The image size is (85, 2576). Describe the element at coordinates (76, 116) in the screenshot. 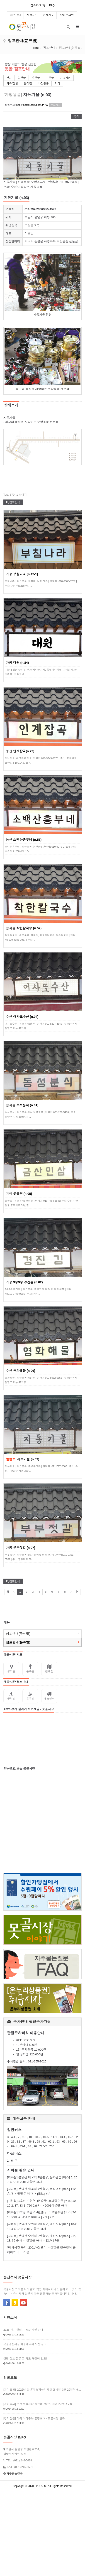

I see `목록` at that location.